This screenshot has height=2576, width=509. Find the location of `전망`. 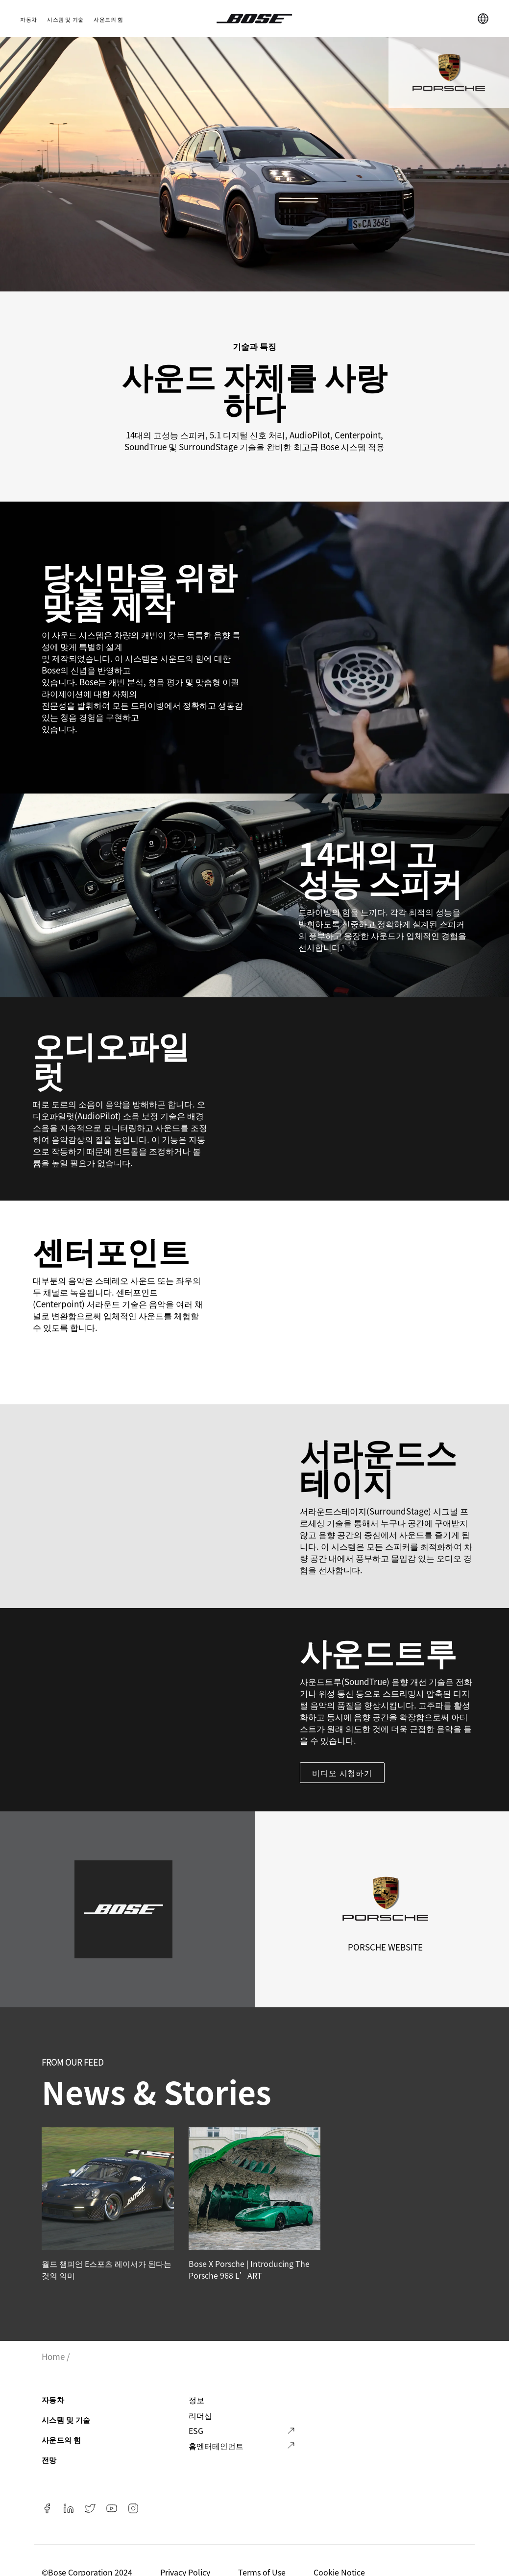

전망 is located at coordinates (49, 2460).